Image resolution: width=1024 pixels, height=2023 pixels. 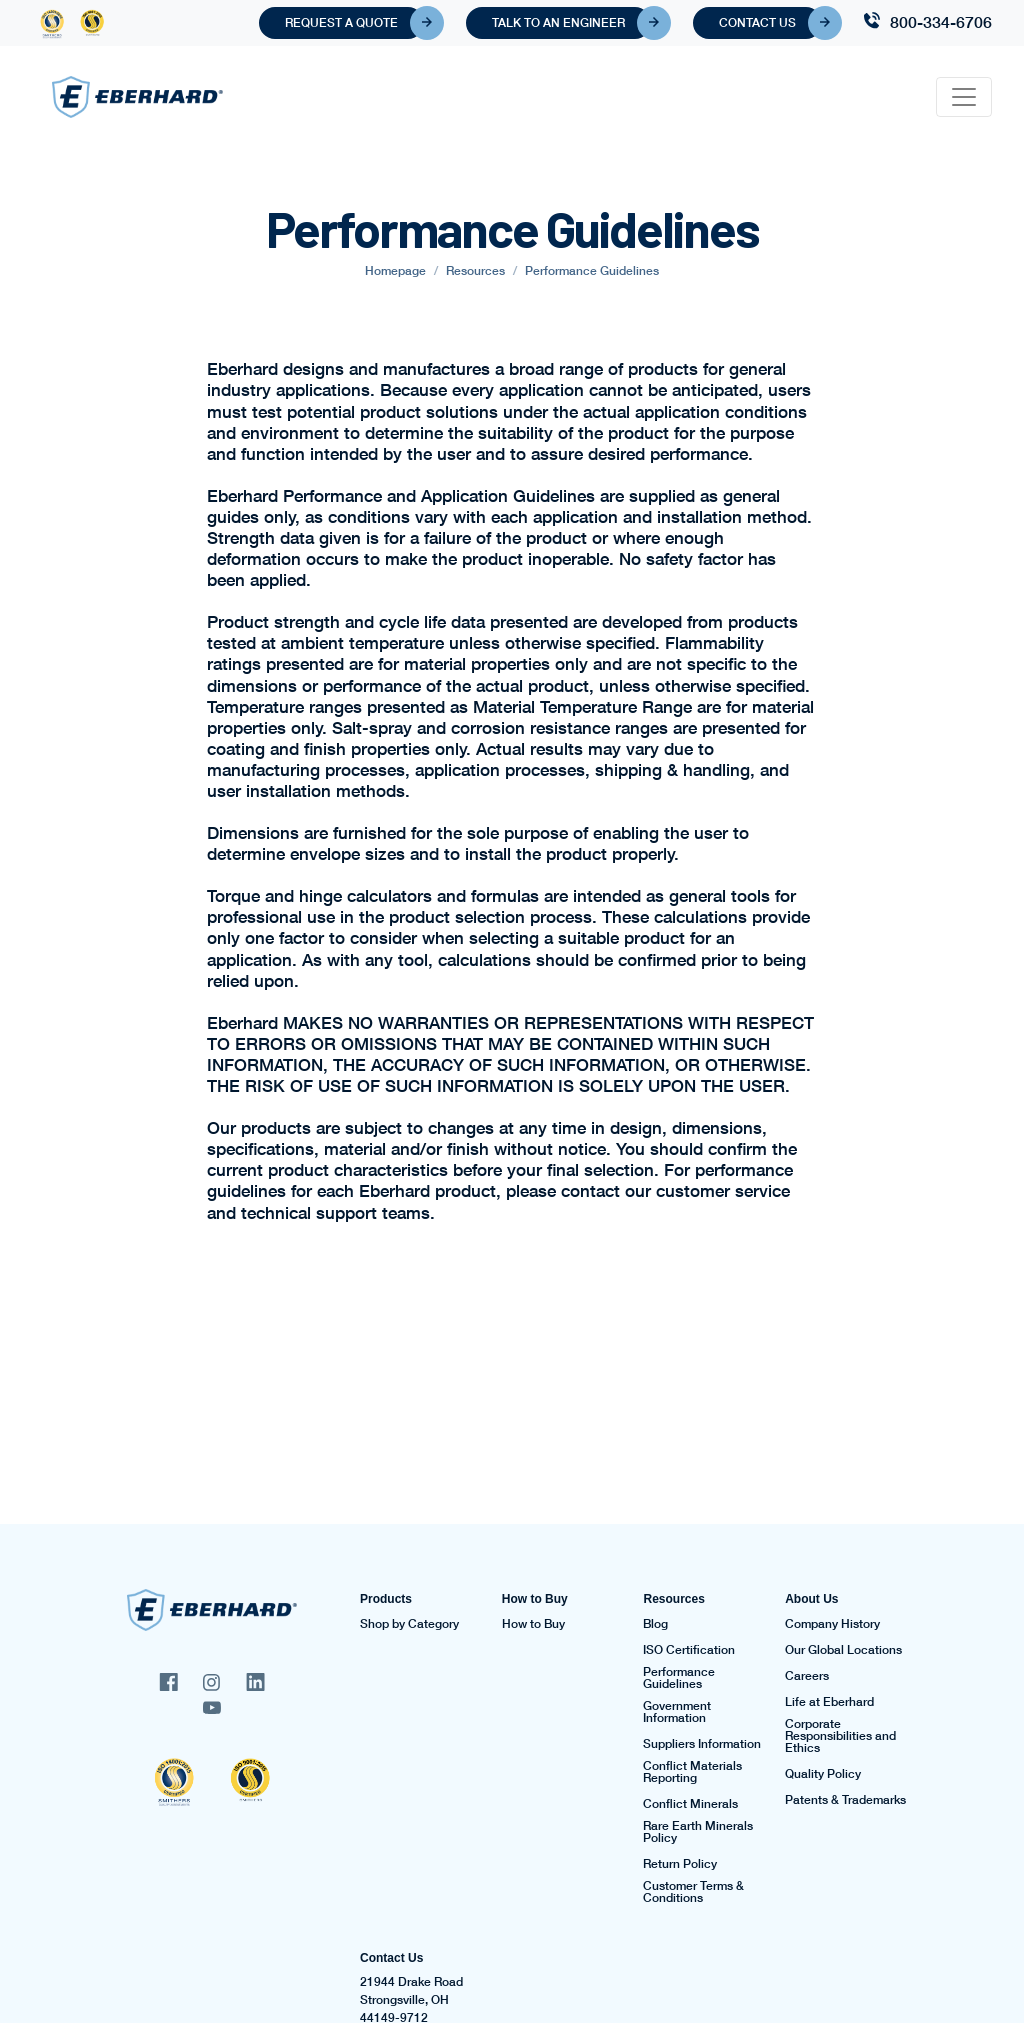 I want to click on Quality Policy, so click(x=823, y=1774).